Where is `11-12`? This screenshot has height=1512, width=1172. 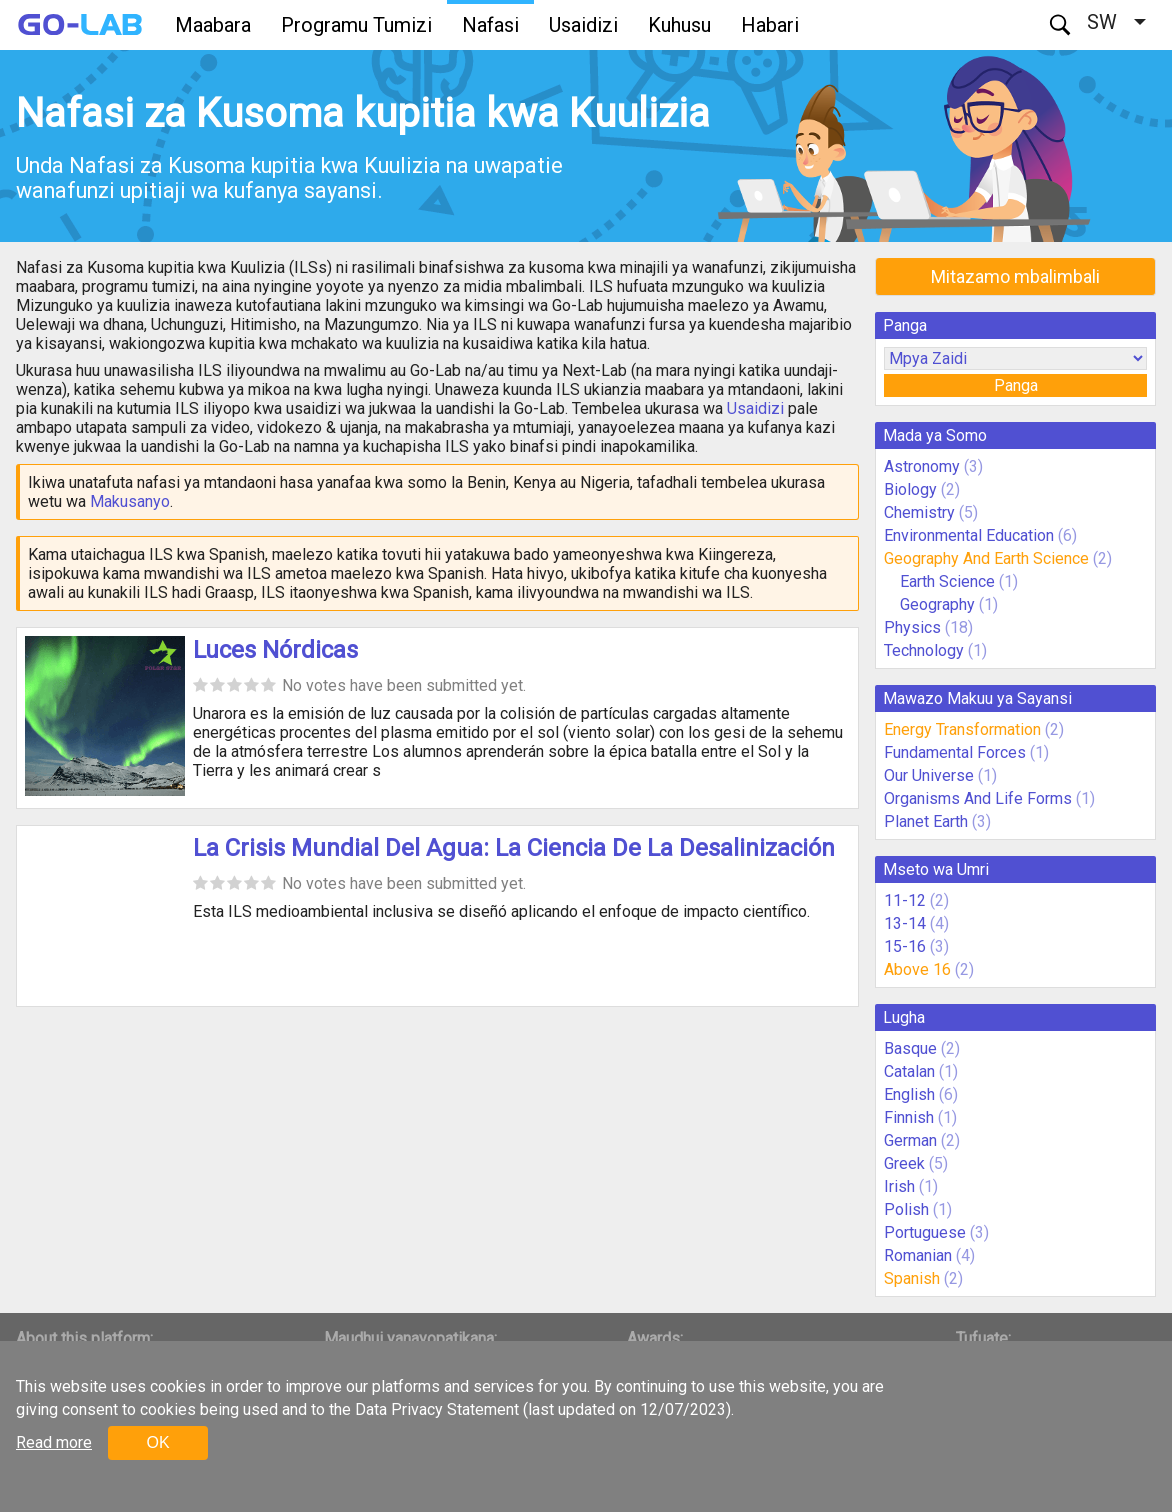
11-12 is located at coordinates (905, 900).